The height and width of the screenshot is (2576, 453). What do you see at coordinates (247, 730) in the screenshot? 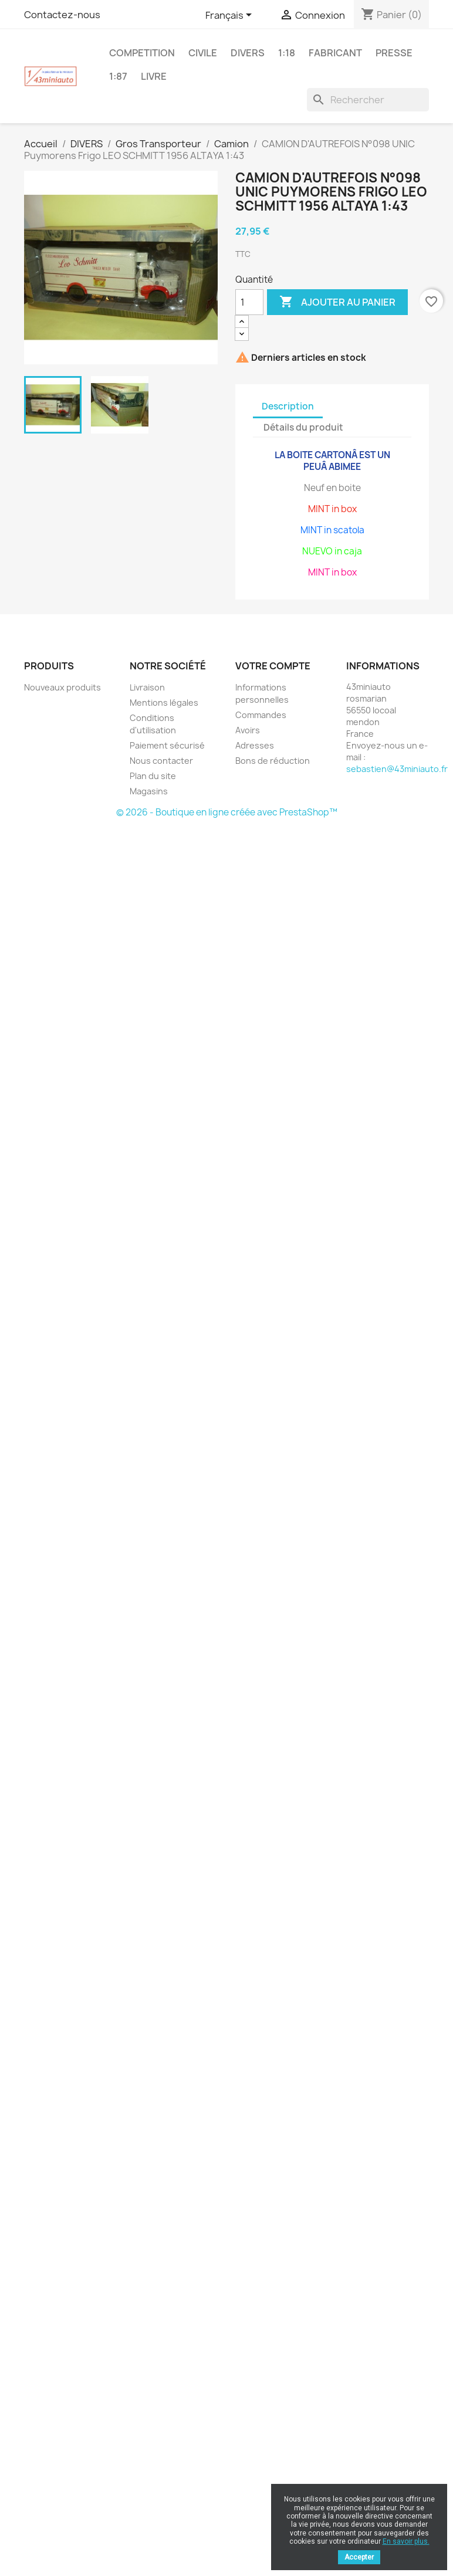
I see `Avoirs` at bounding box center [247, 730].